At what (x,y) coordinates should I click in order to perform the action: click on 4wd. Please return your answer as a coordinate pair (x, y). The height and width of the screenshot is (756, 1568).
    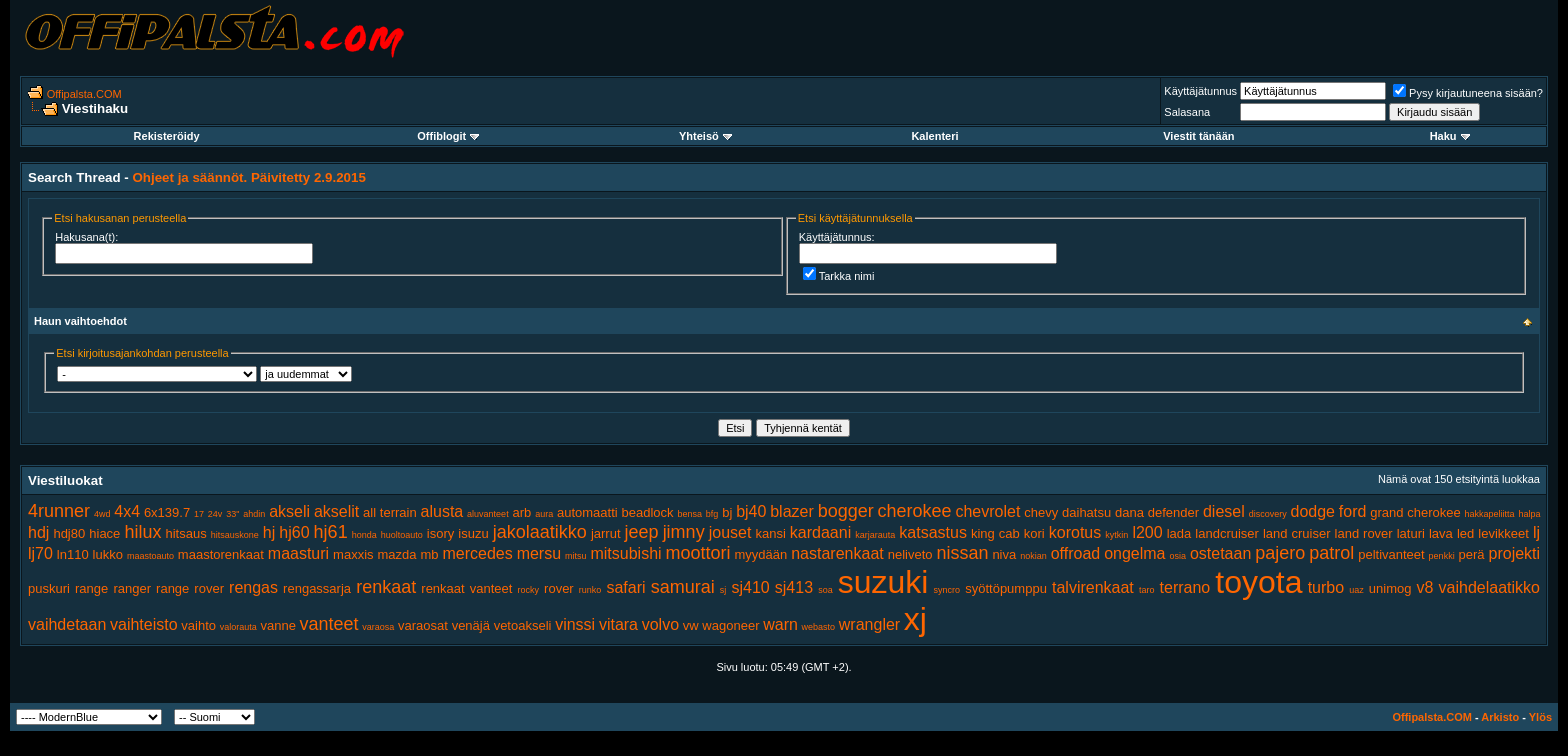
    Looking at the image, I should click on (102, 514).